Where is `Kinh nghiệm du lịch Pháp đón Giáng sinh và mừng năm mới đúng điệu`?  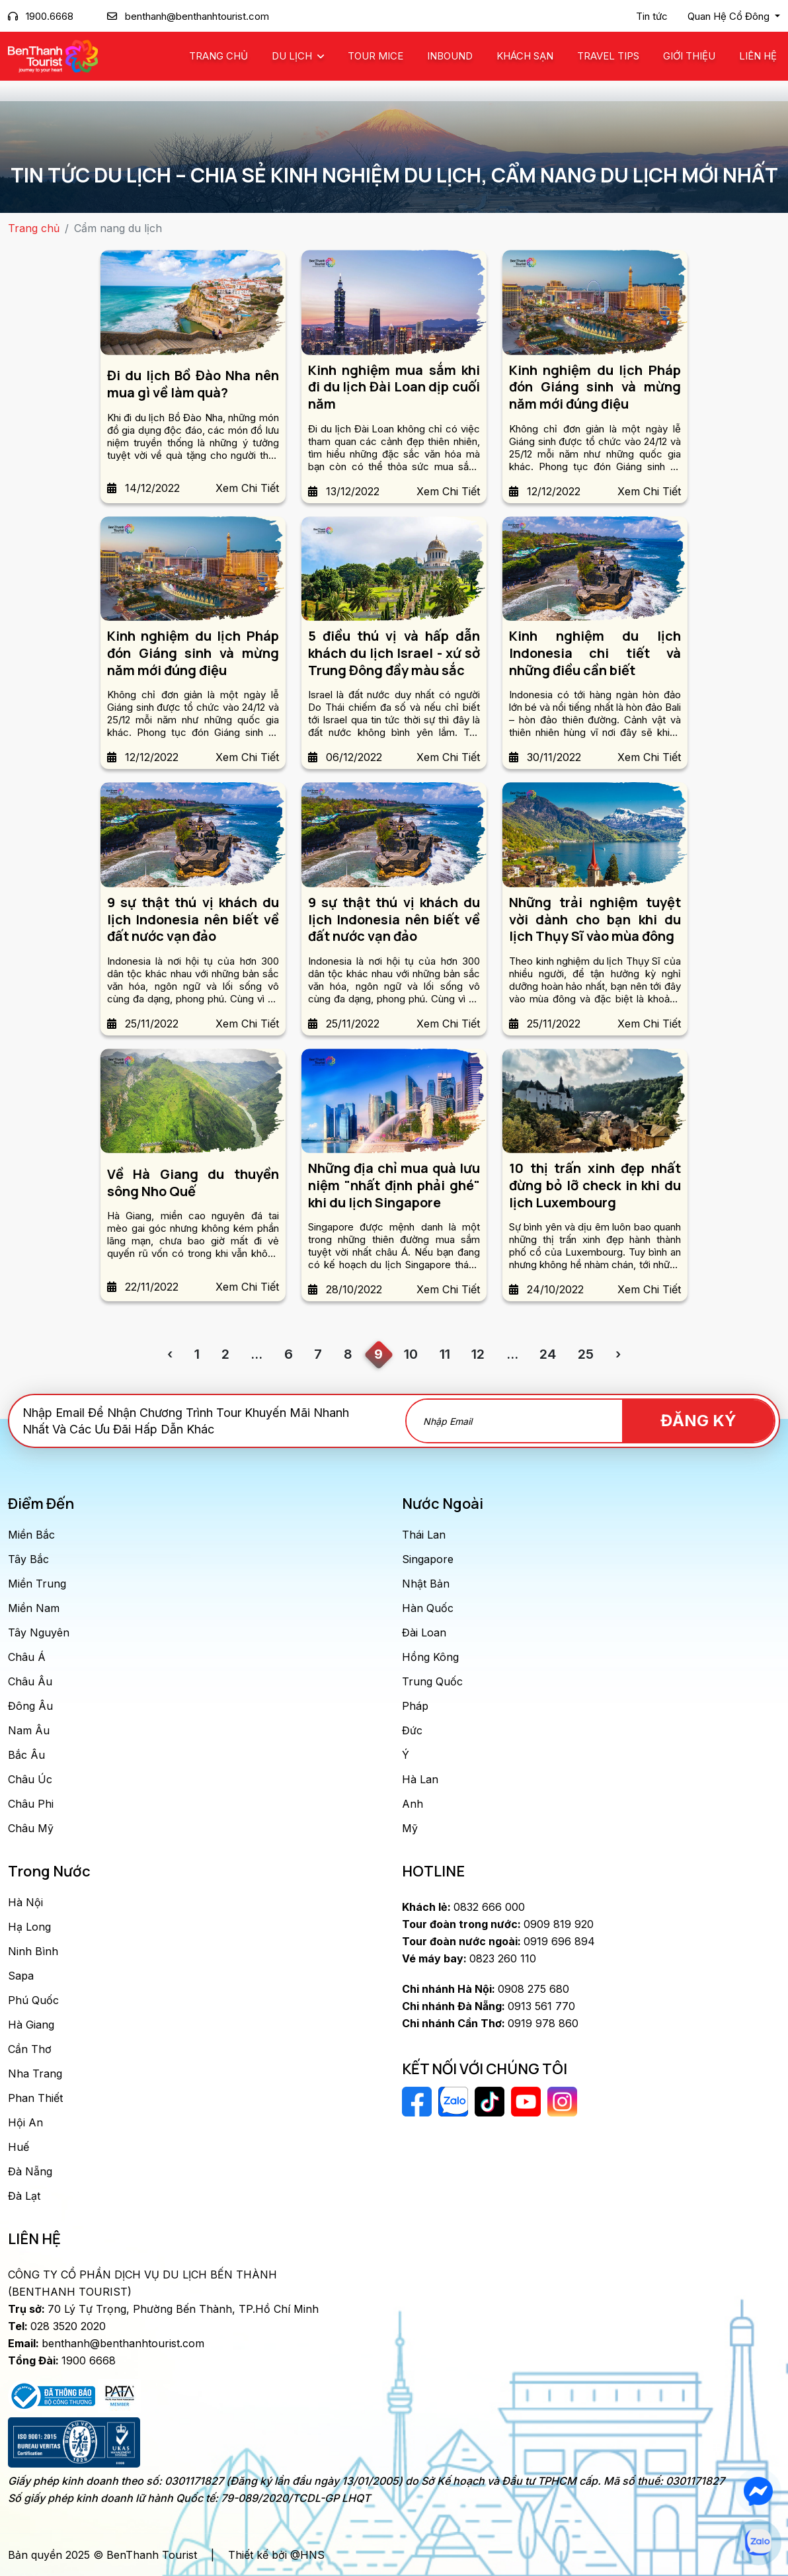 Kinh nghiệm du lịch Pháp đón Giáng sinh và mừng năm mới đúng điệu is located at coordinates (595, 387).